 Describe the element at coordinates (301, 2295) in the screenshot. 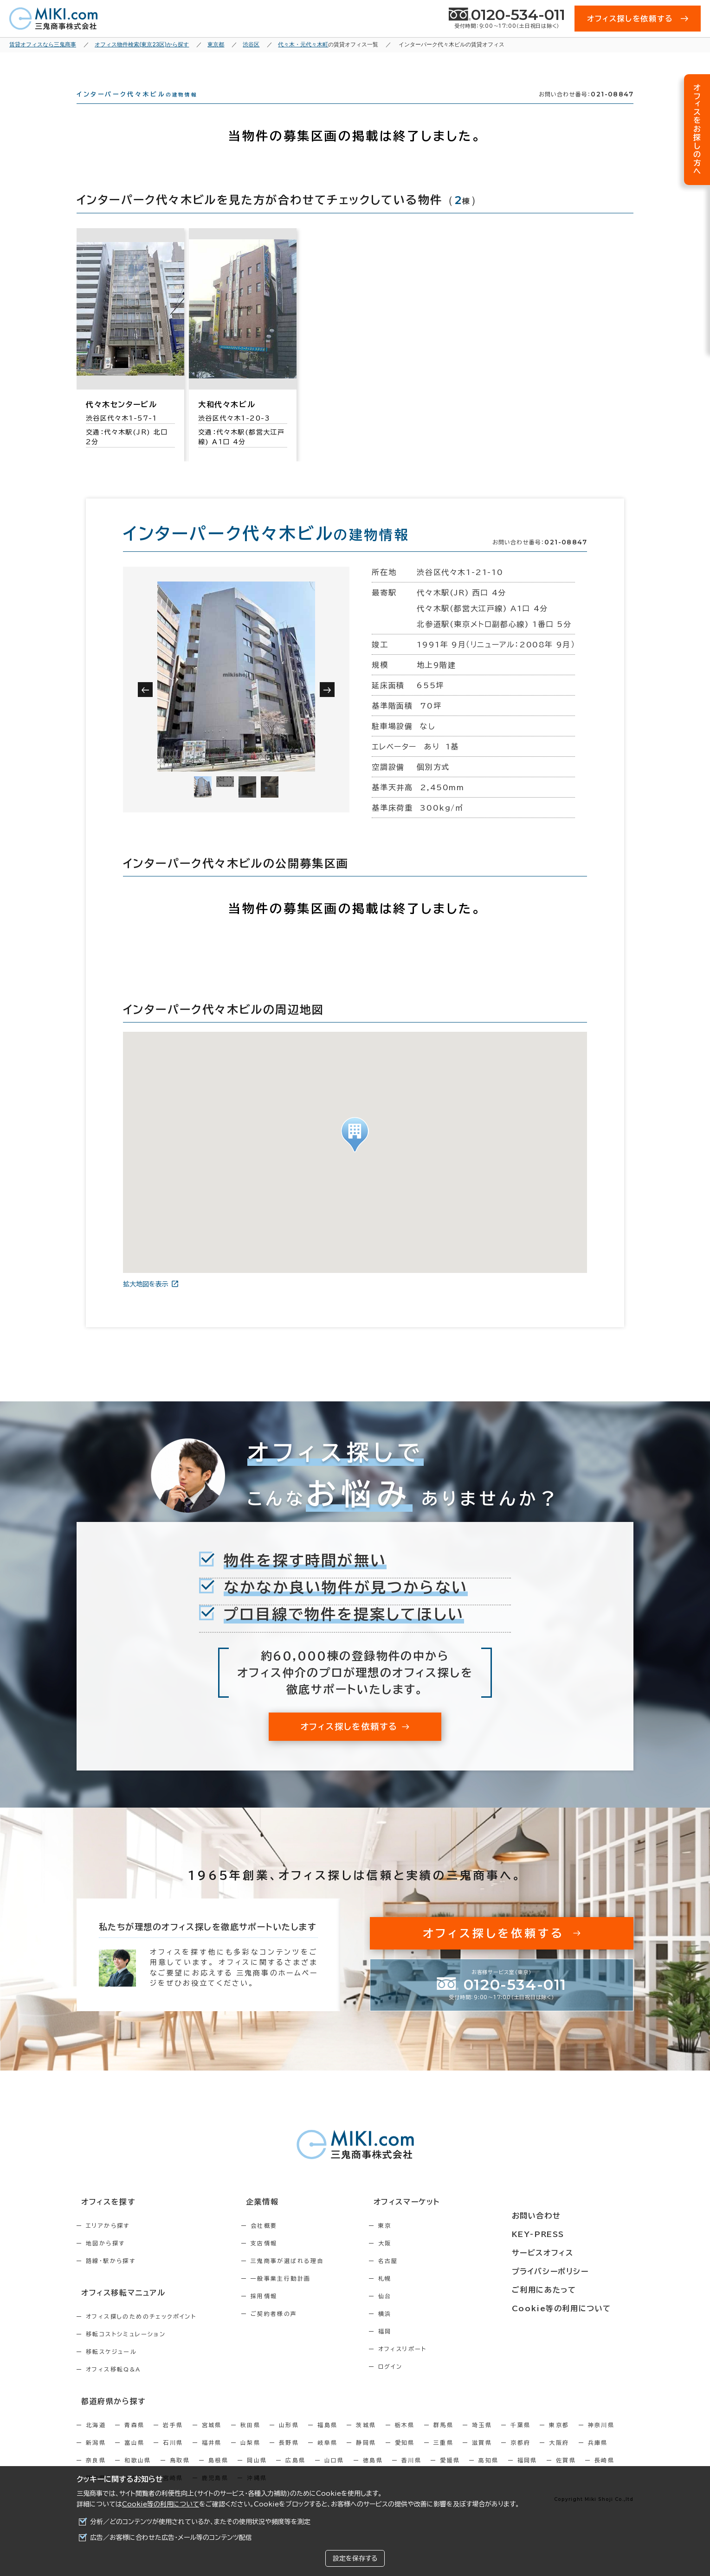

I see `一般事業主行動計画` at that location.